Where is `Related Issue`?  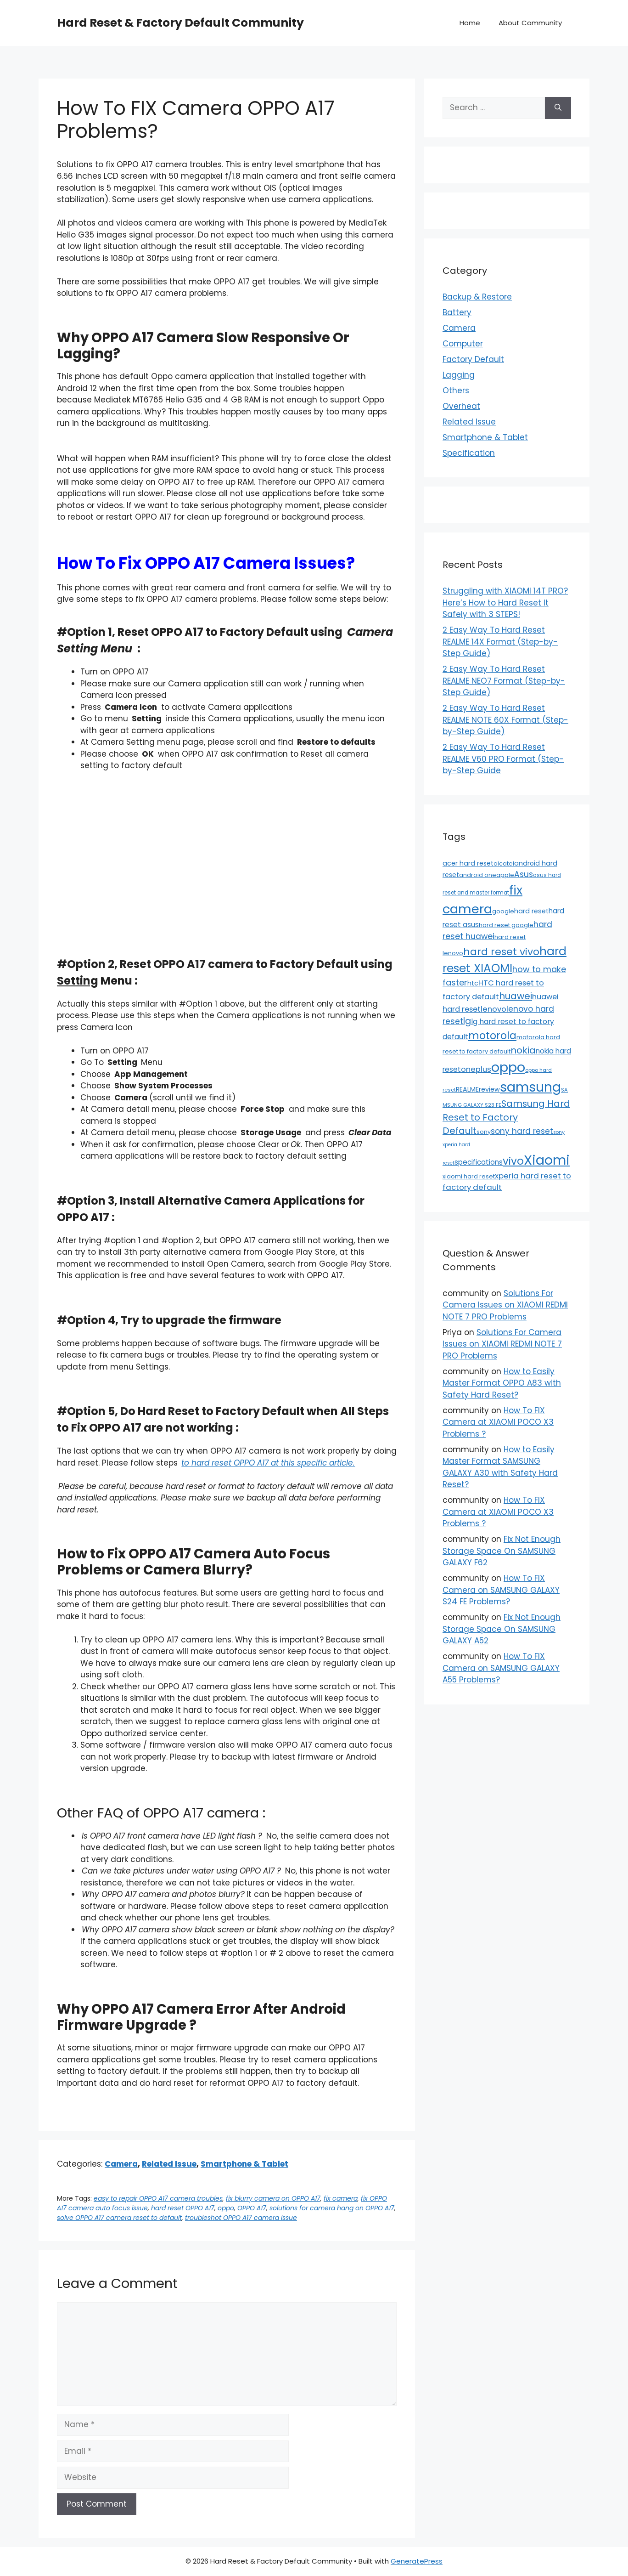 Related Issue is located at coordinates (169, 2163).